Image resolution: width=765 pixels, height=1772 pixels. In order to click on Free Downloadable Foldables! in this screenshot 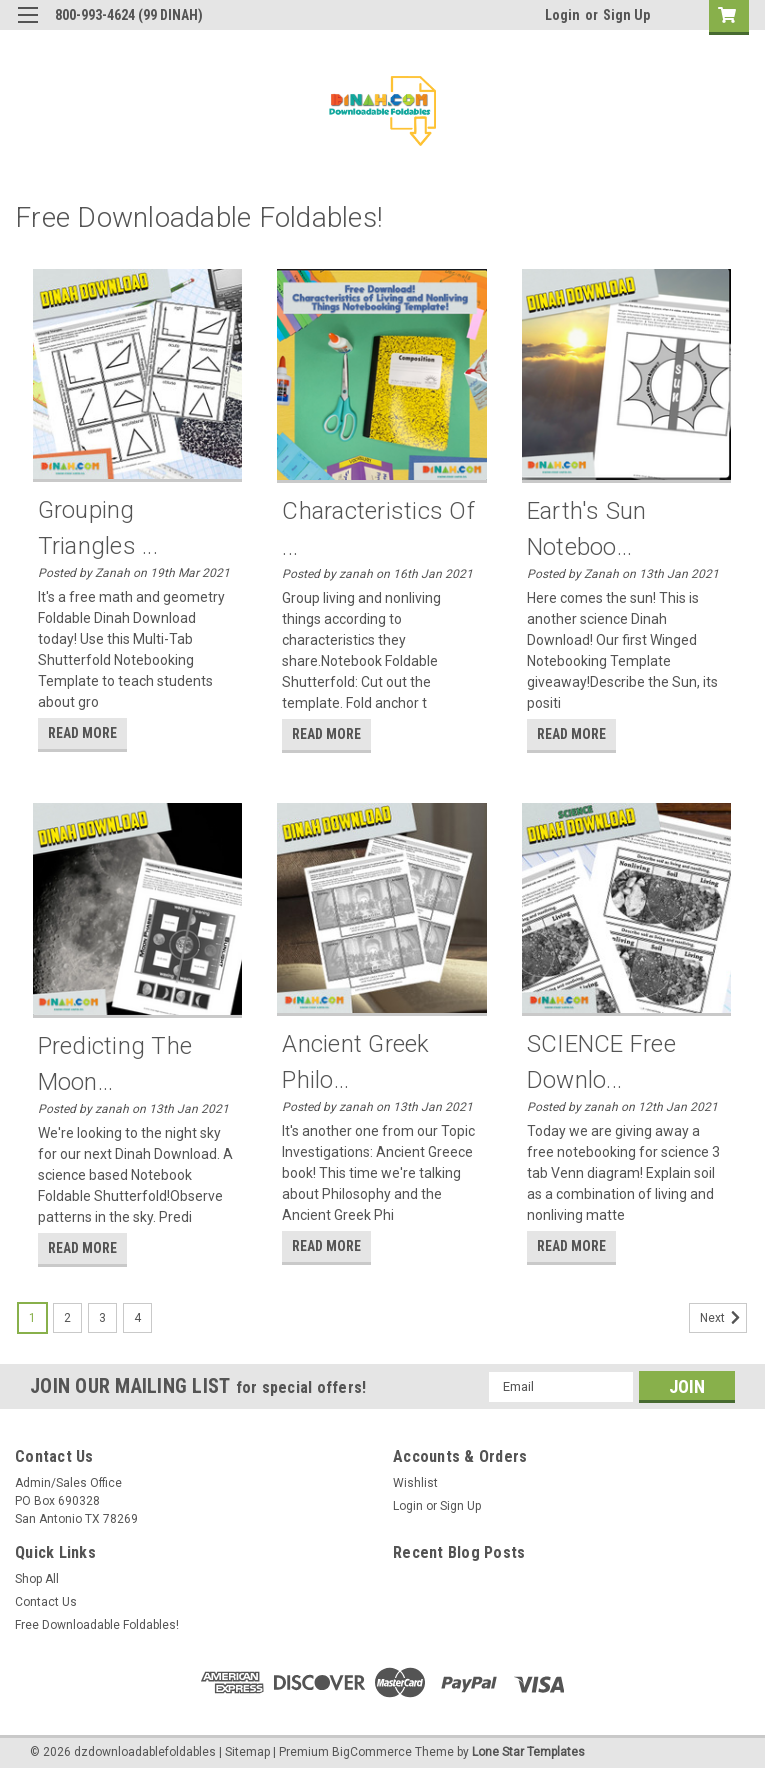, I will do `click(97, 1625)`.